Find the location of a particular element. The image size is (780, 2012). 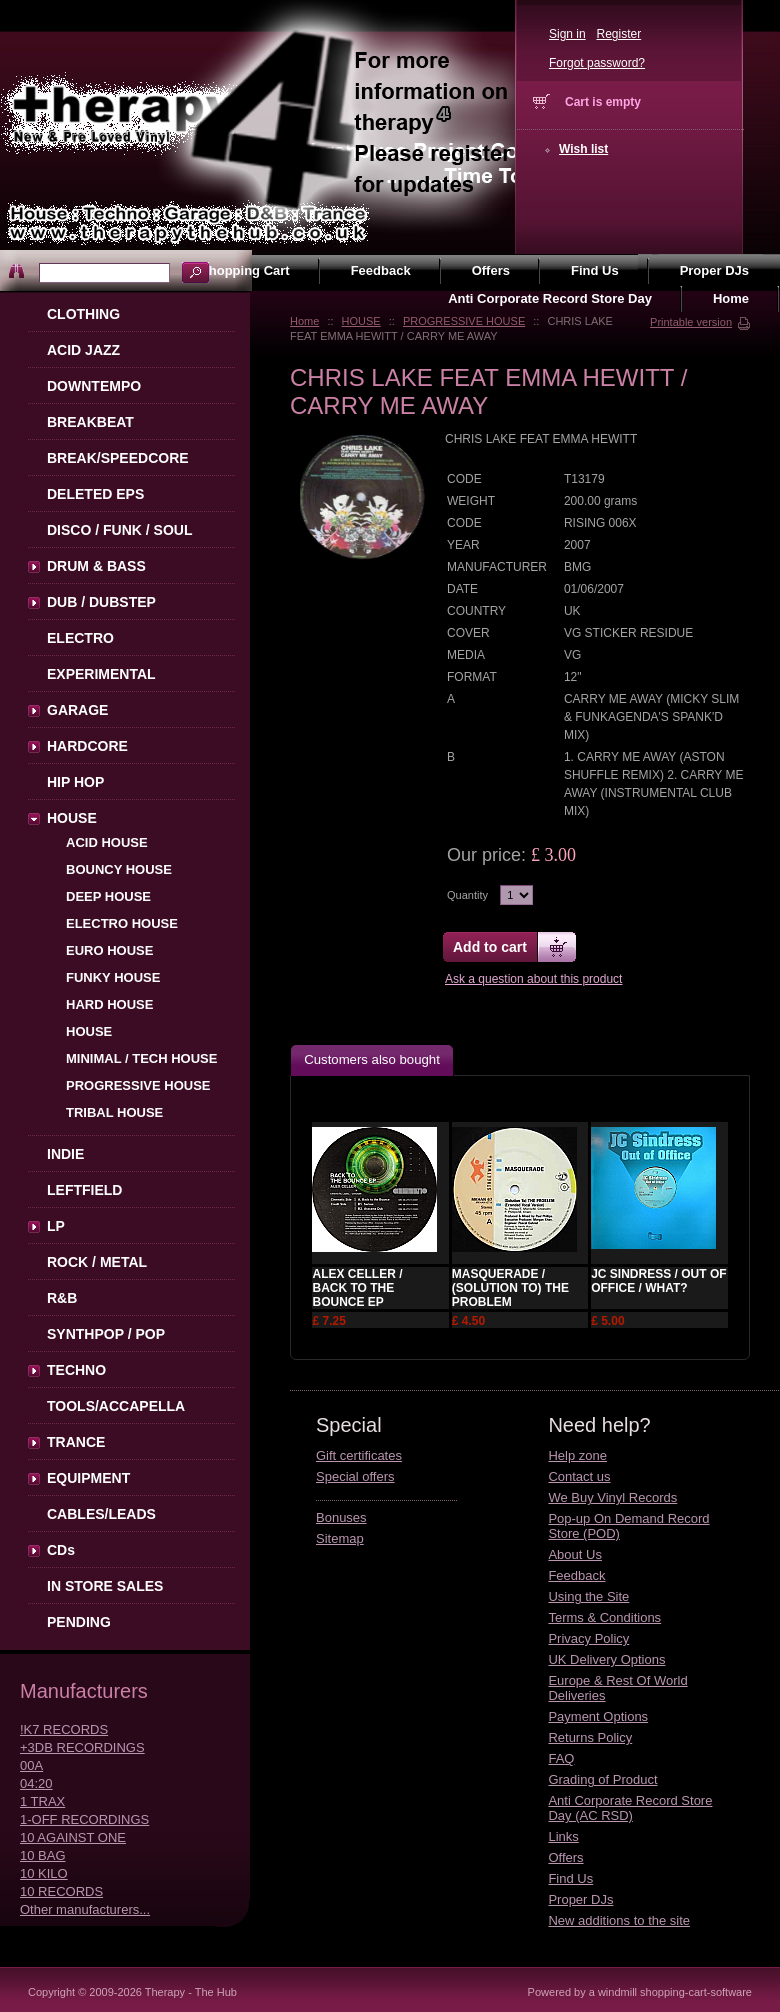

Other manufacturers... is located at coordinates (85, 1909).